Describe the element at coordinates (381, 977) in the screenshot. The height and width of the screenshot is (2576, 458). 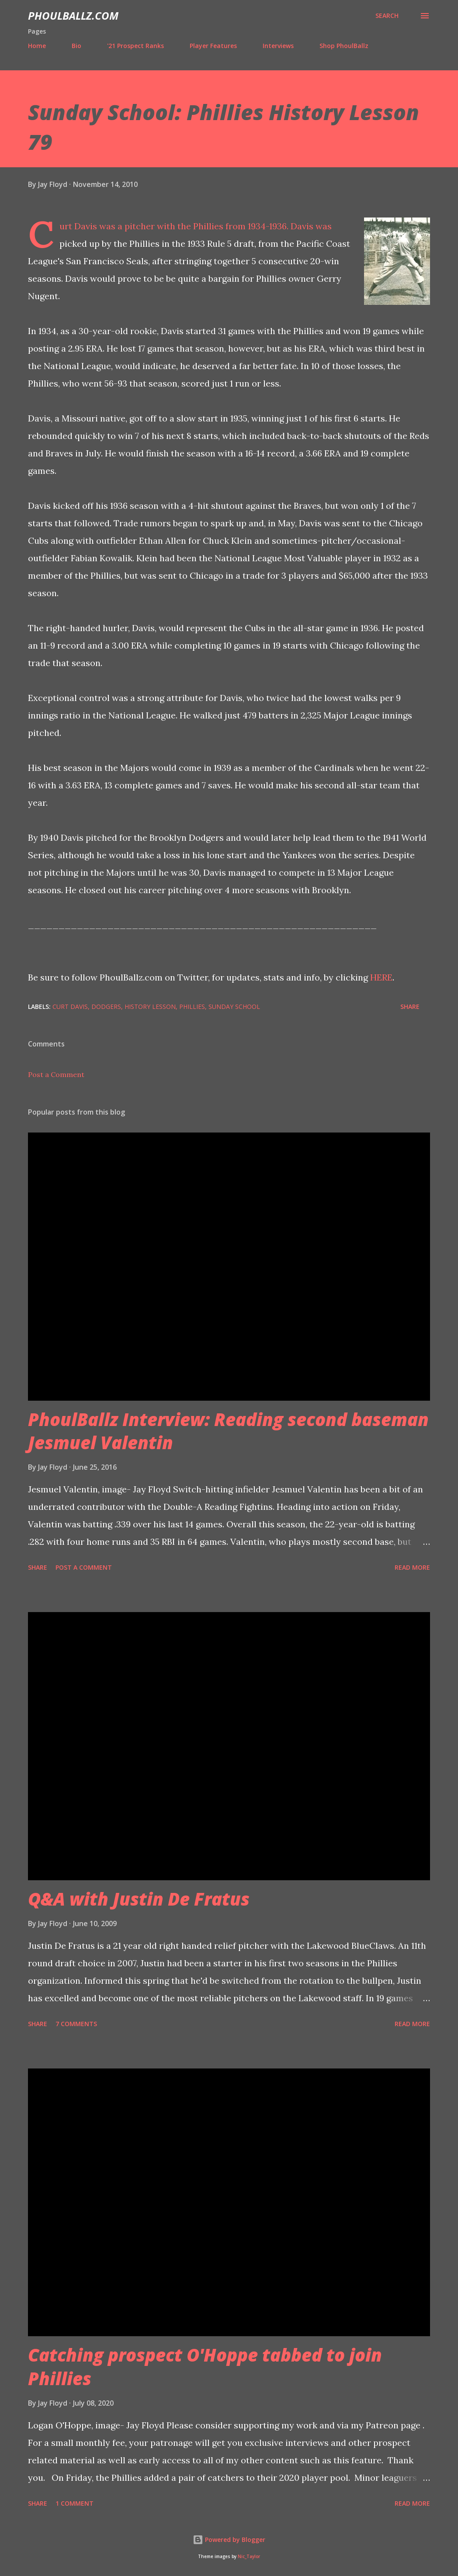
I see `HERE` at that location.